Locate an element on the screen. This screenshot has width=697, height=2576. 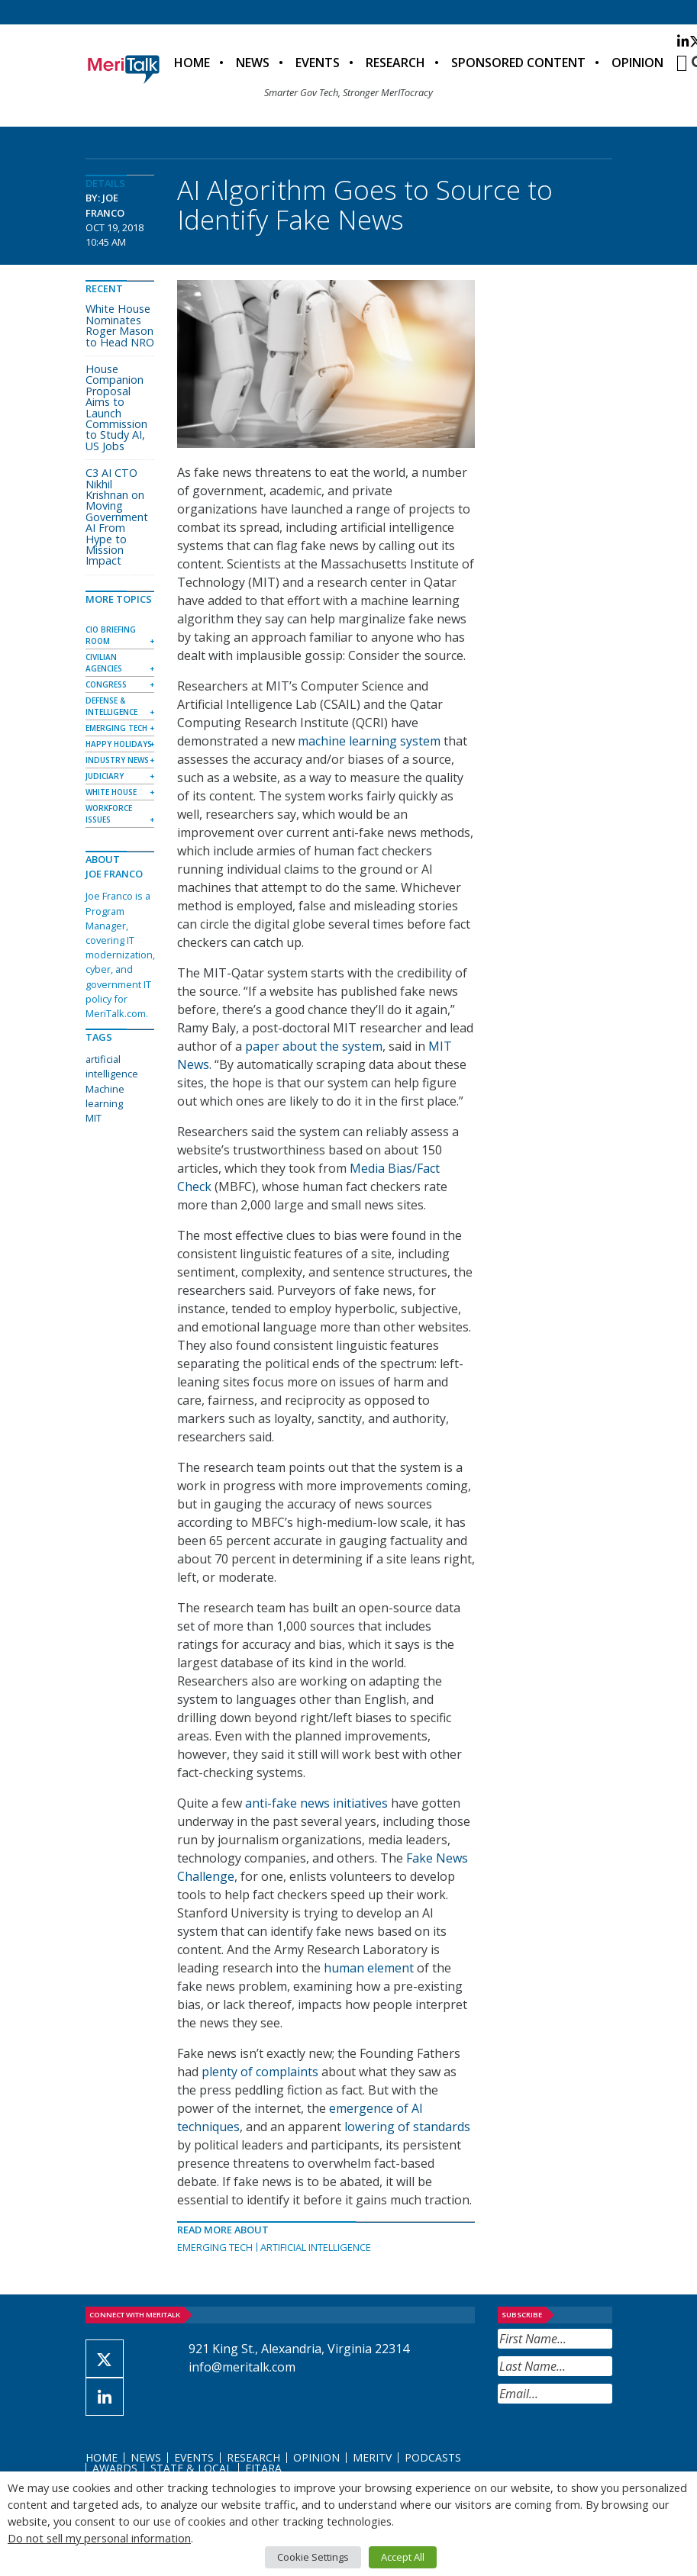
Cookie Settings [button] is located at coordinates (313, 2557).